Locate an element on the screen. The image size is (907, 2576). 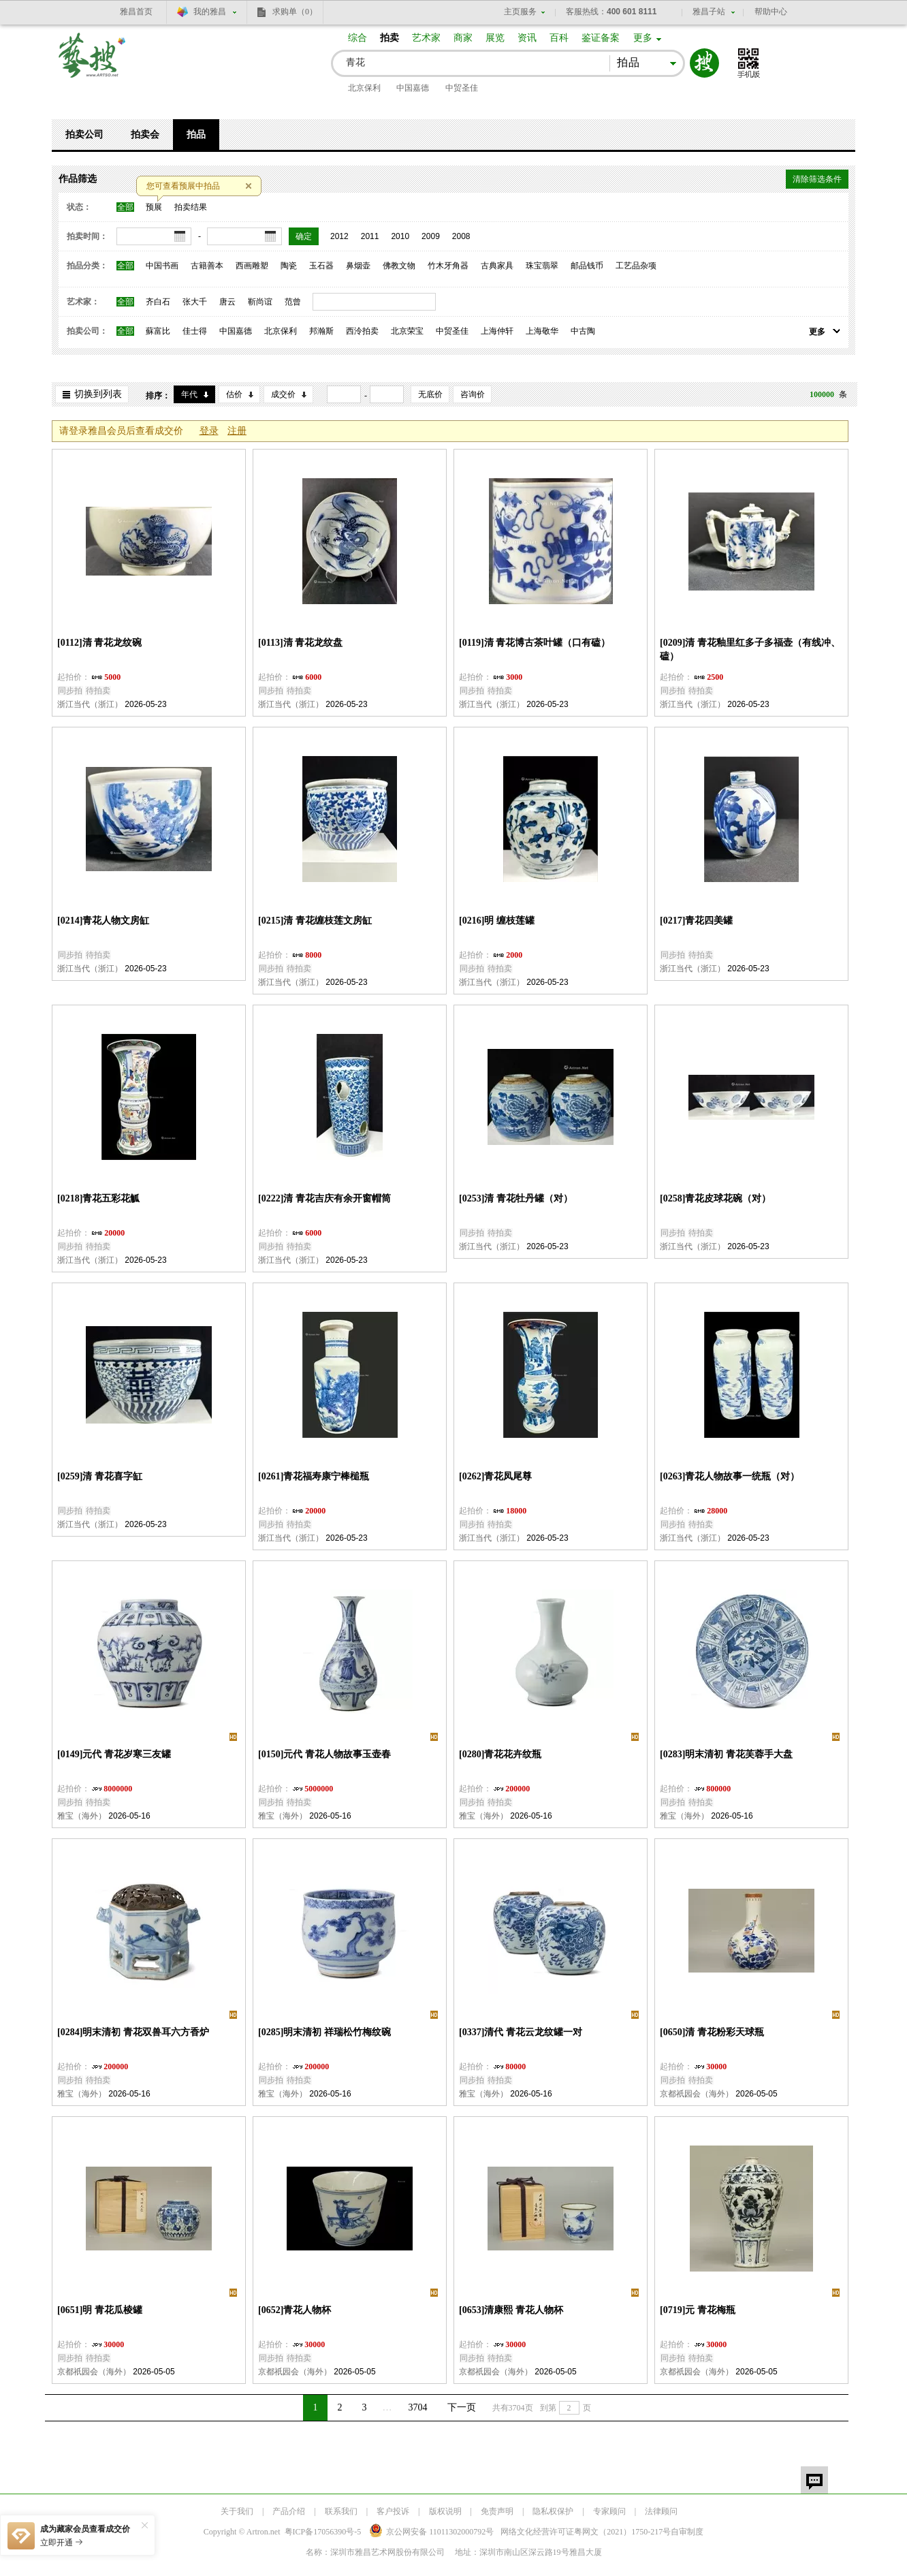
清除筛选条件 is located at coordinates (817, 179).